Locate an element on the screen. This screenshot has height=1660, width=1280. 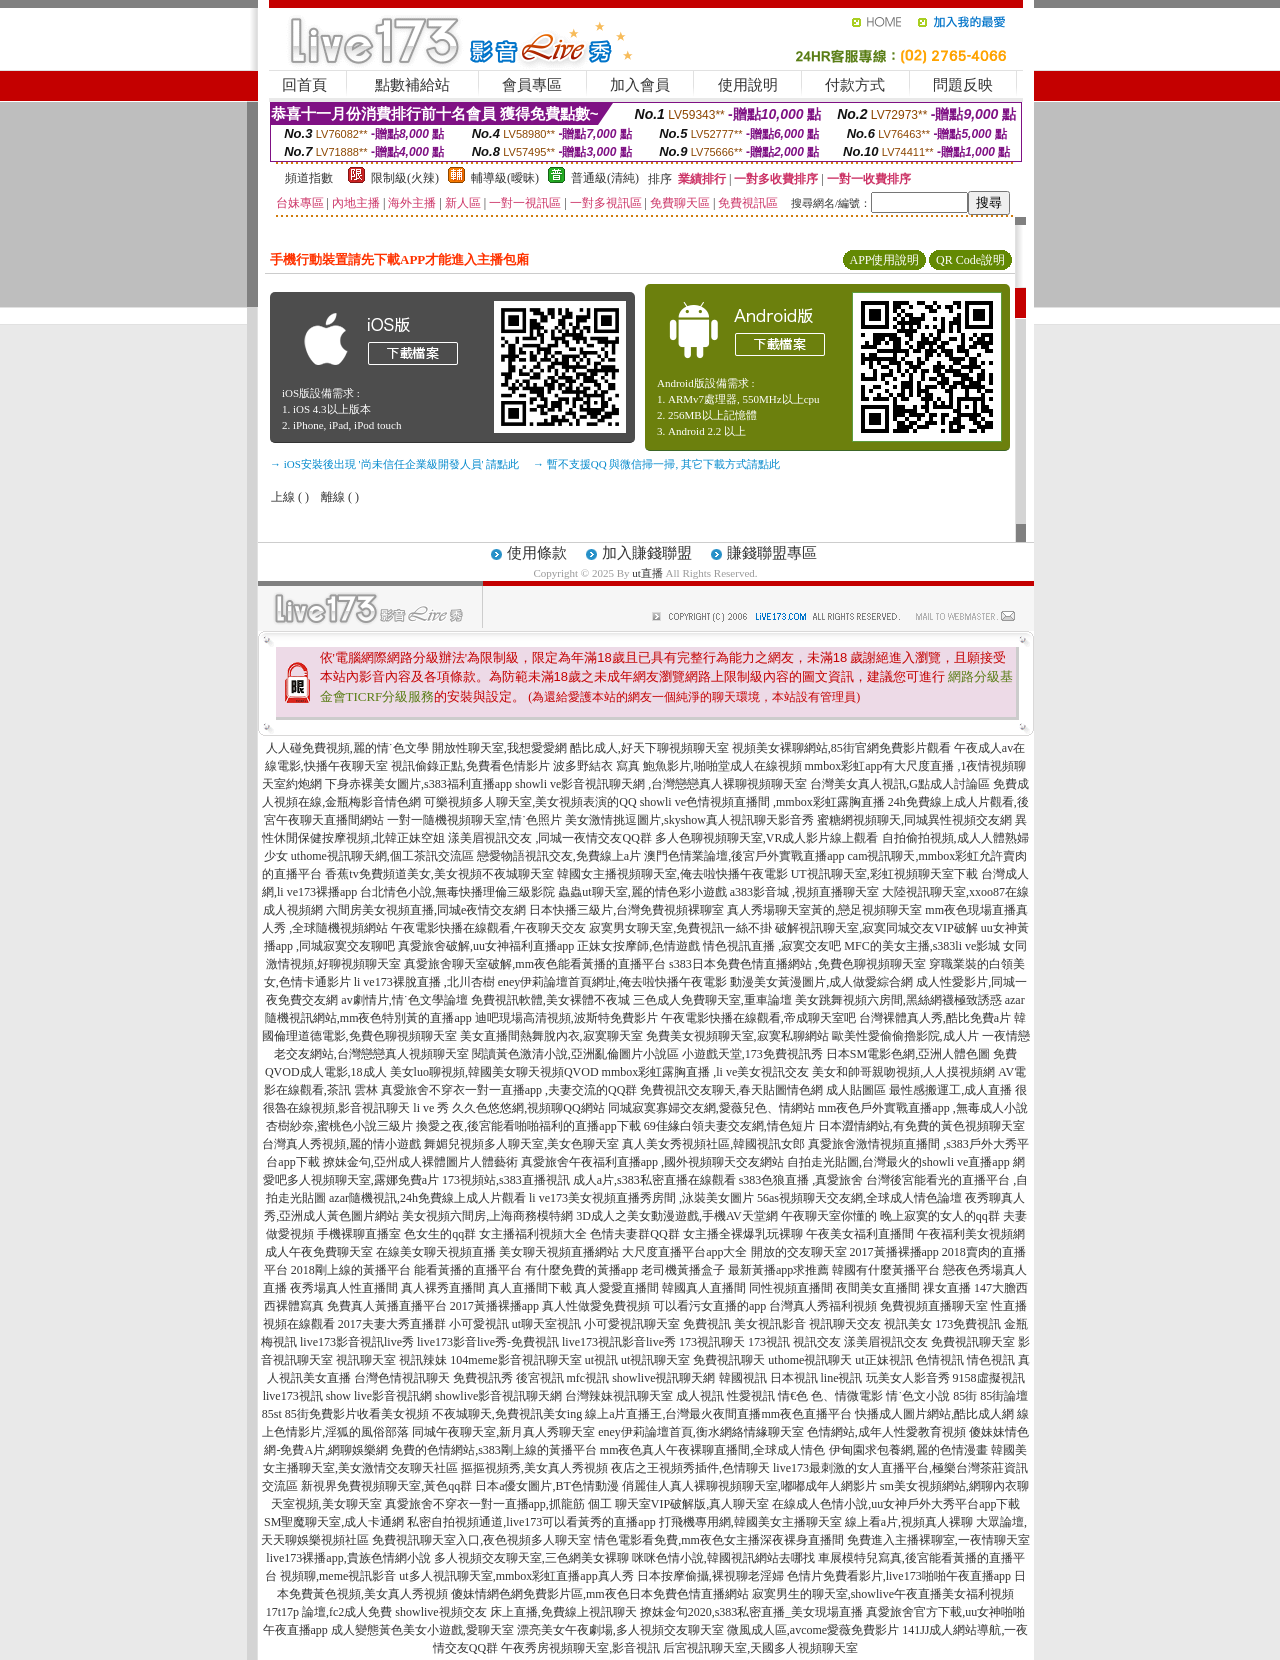
情色視訊 is located at coordinates (991, 1360).